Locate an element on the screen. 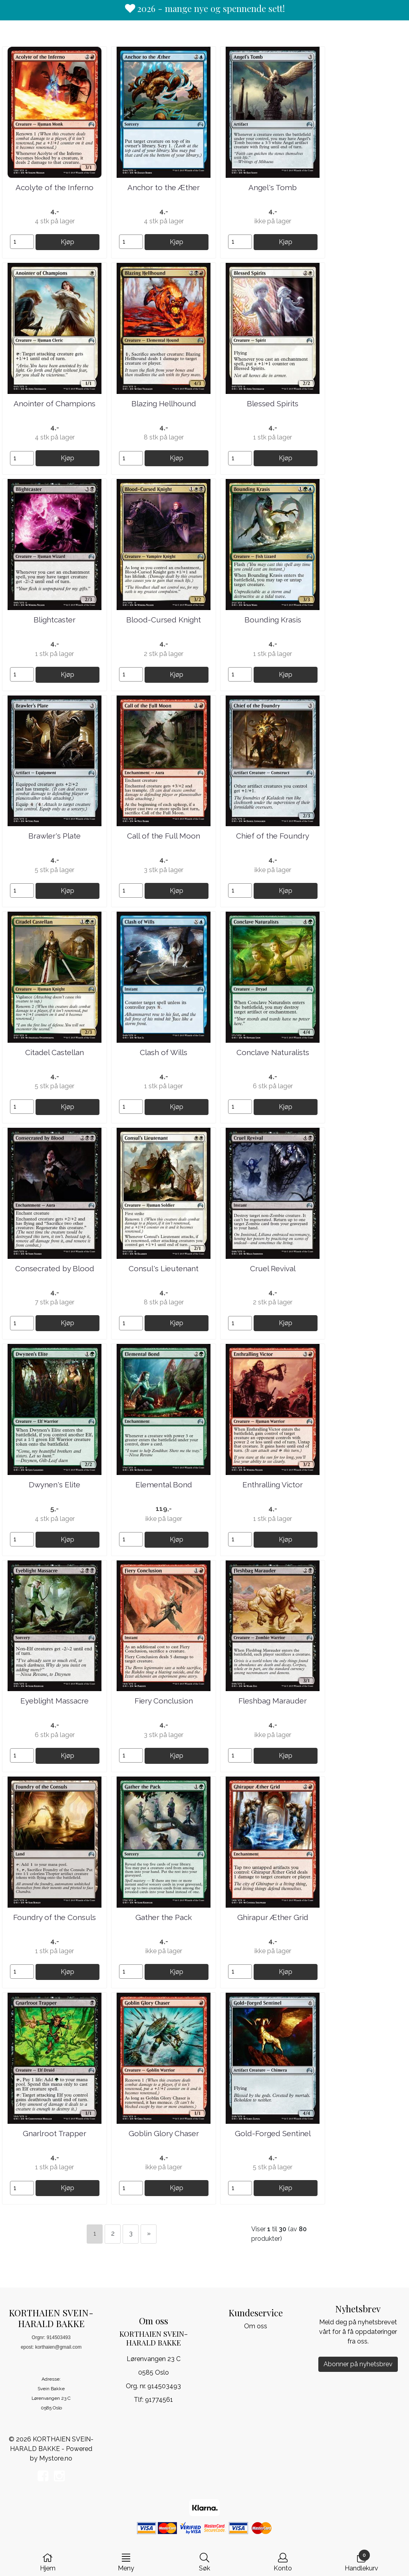 The width and height of the screenshot is (409, 2576). Gather the Pack is located at coordinates (163, 1917).